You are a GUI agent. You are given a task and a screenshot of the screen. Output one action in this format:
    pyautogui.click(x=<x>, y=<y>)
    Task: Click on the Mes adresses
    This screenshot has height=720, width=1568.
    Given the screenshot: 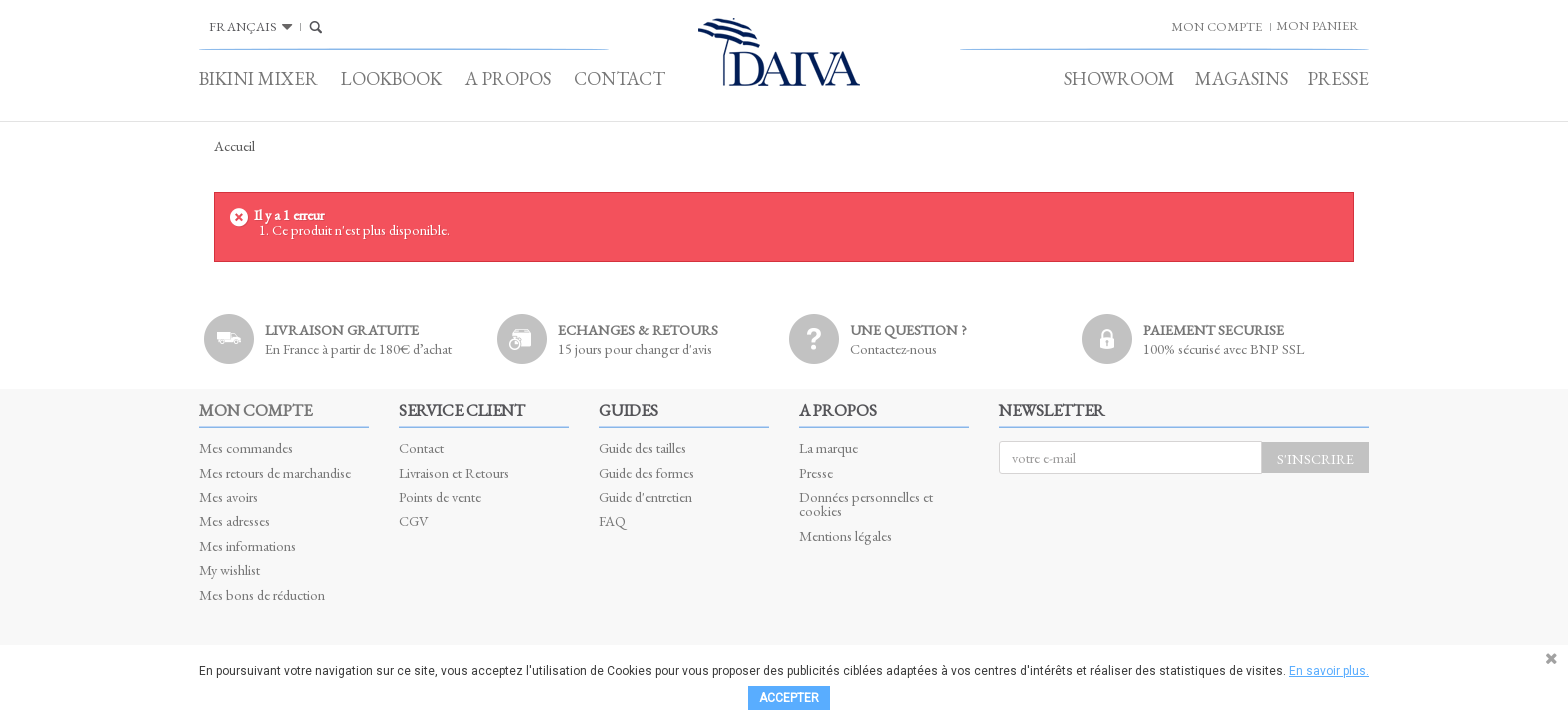 What is the action you would take?
    pyautogui.click(x=234, y=520)
    